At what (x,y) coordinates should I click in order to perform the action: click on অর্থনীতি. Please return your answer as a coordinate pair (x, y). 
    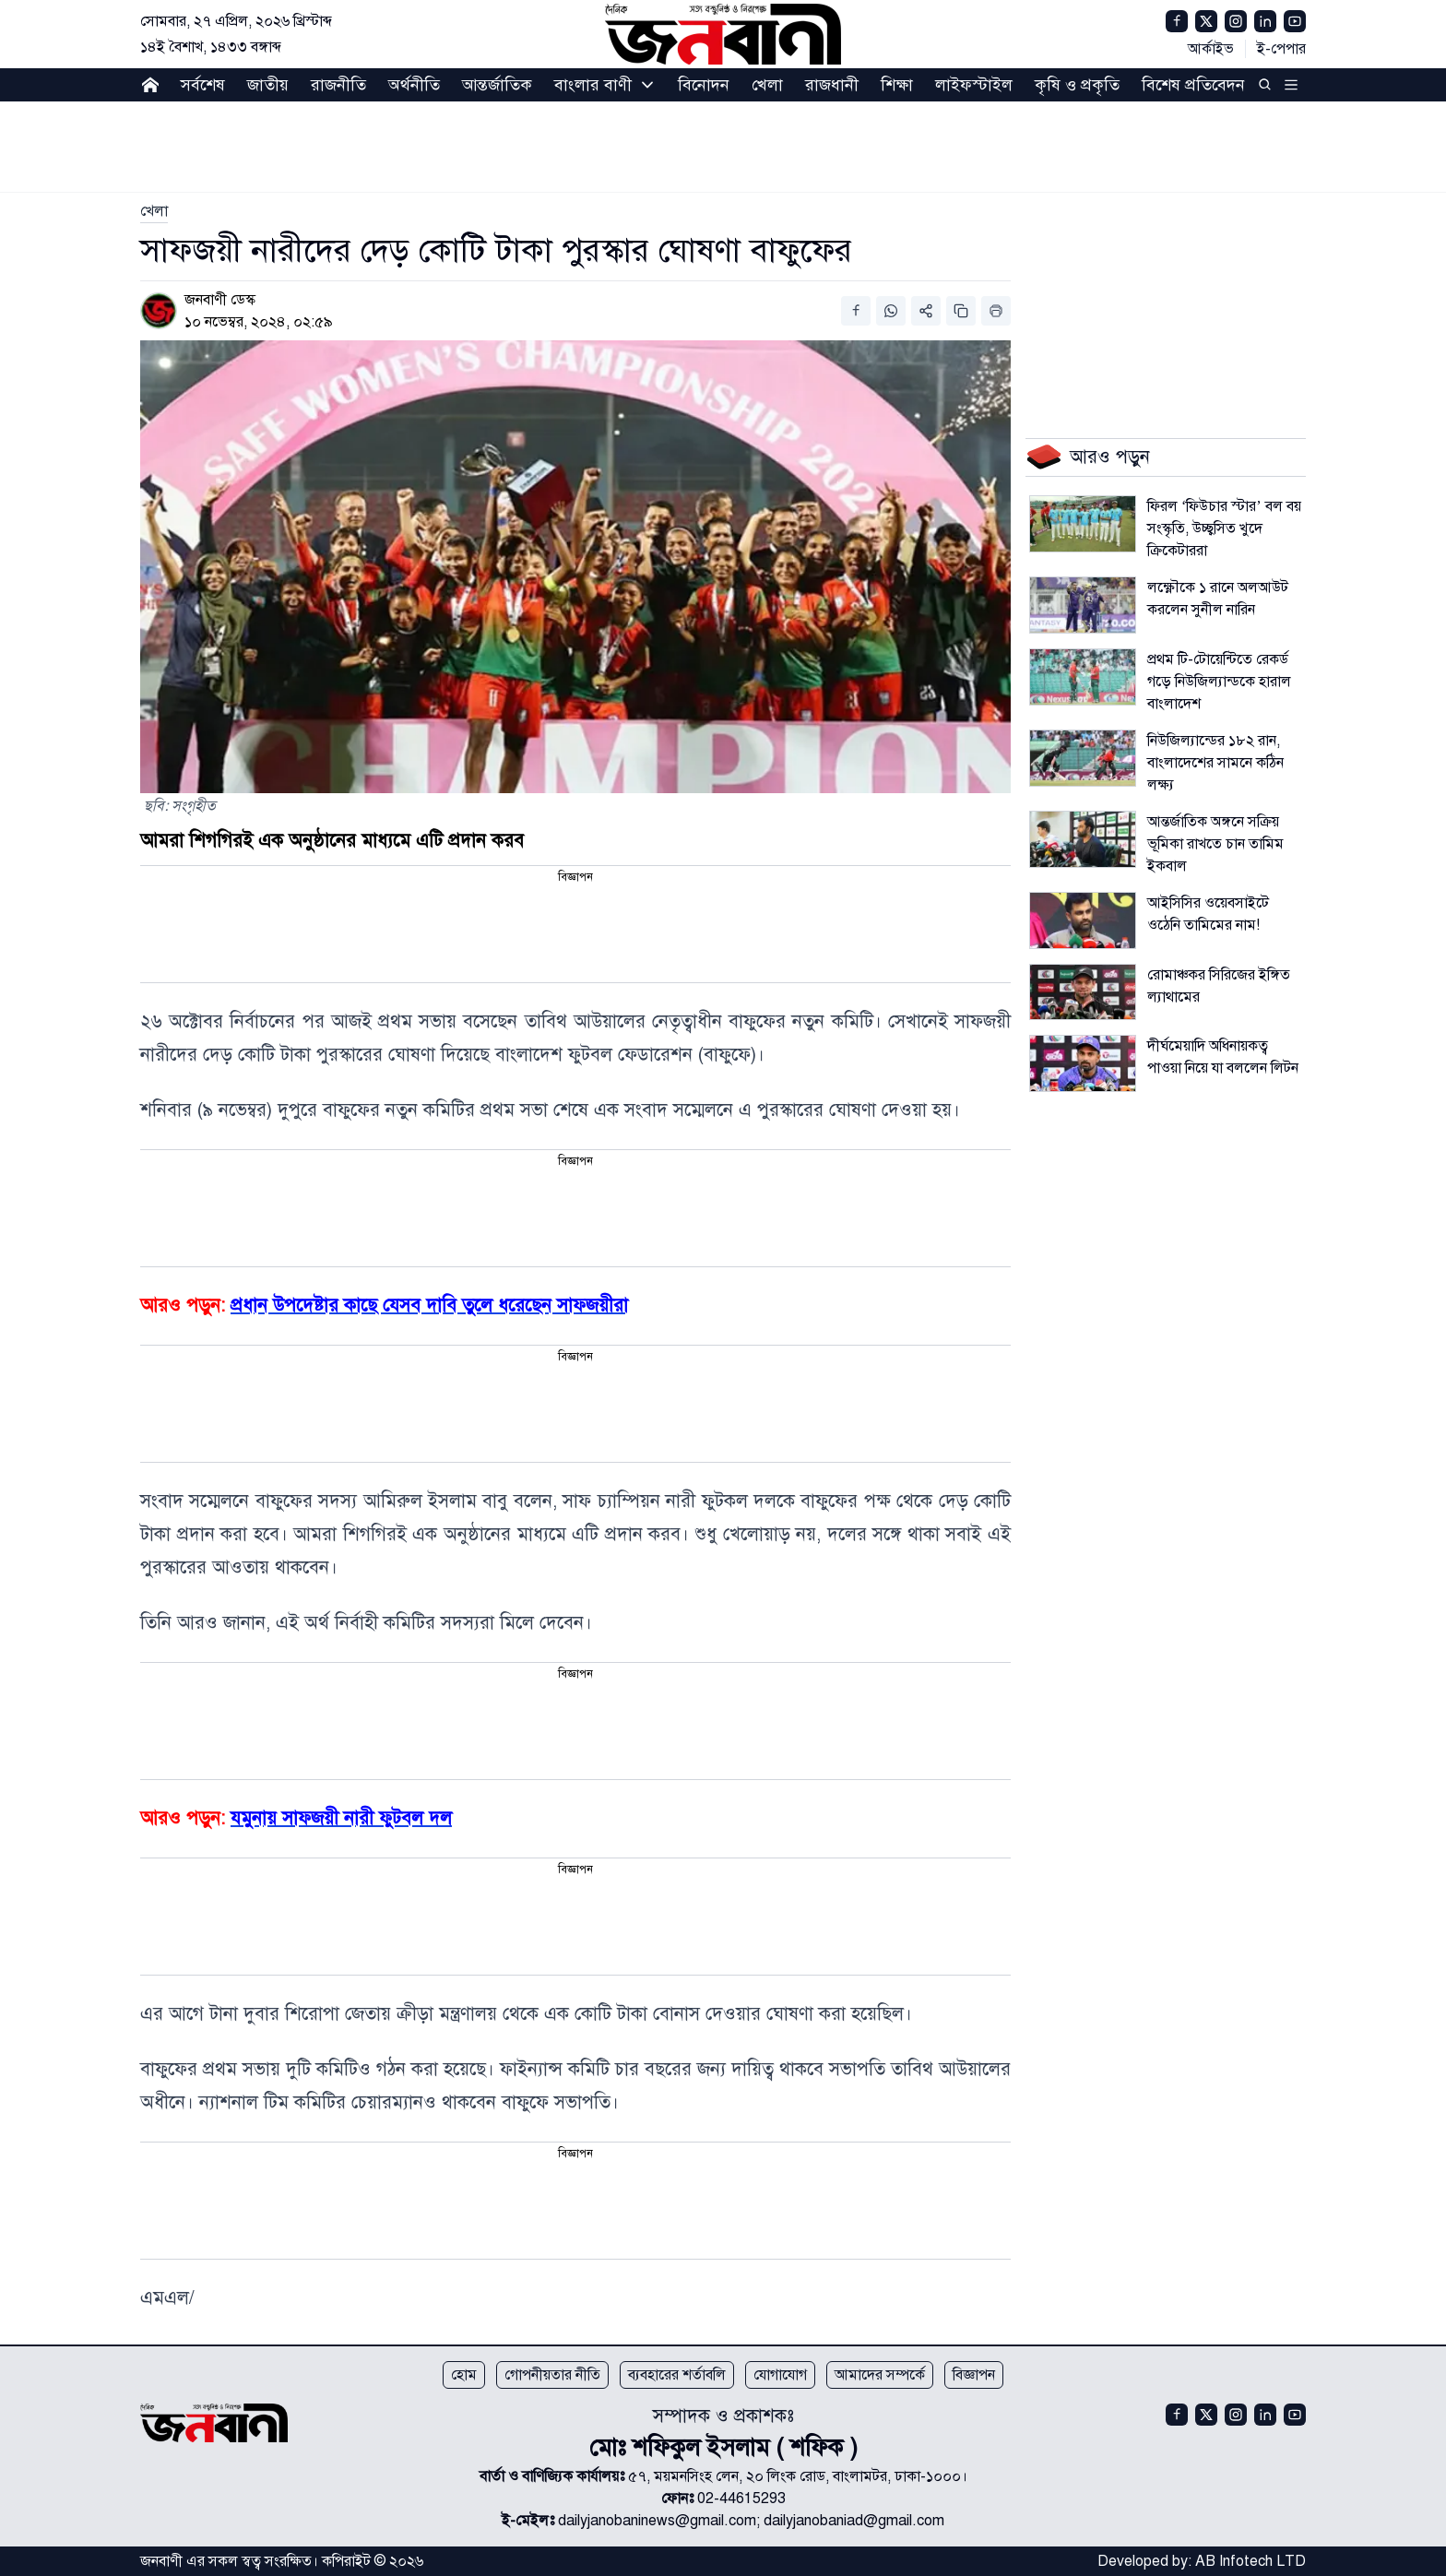
    Looking at the image, I should click on (414, 85).